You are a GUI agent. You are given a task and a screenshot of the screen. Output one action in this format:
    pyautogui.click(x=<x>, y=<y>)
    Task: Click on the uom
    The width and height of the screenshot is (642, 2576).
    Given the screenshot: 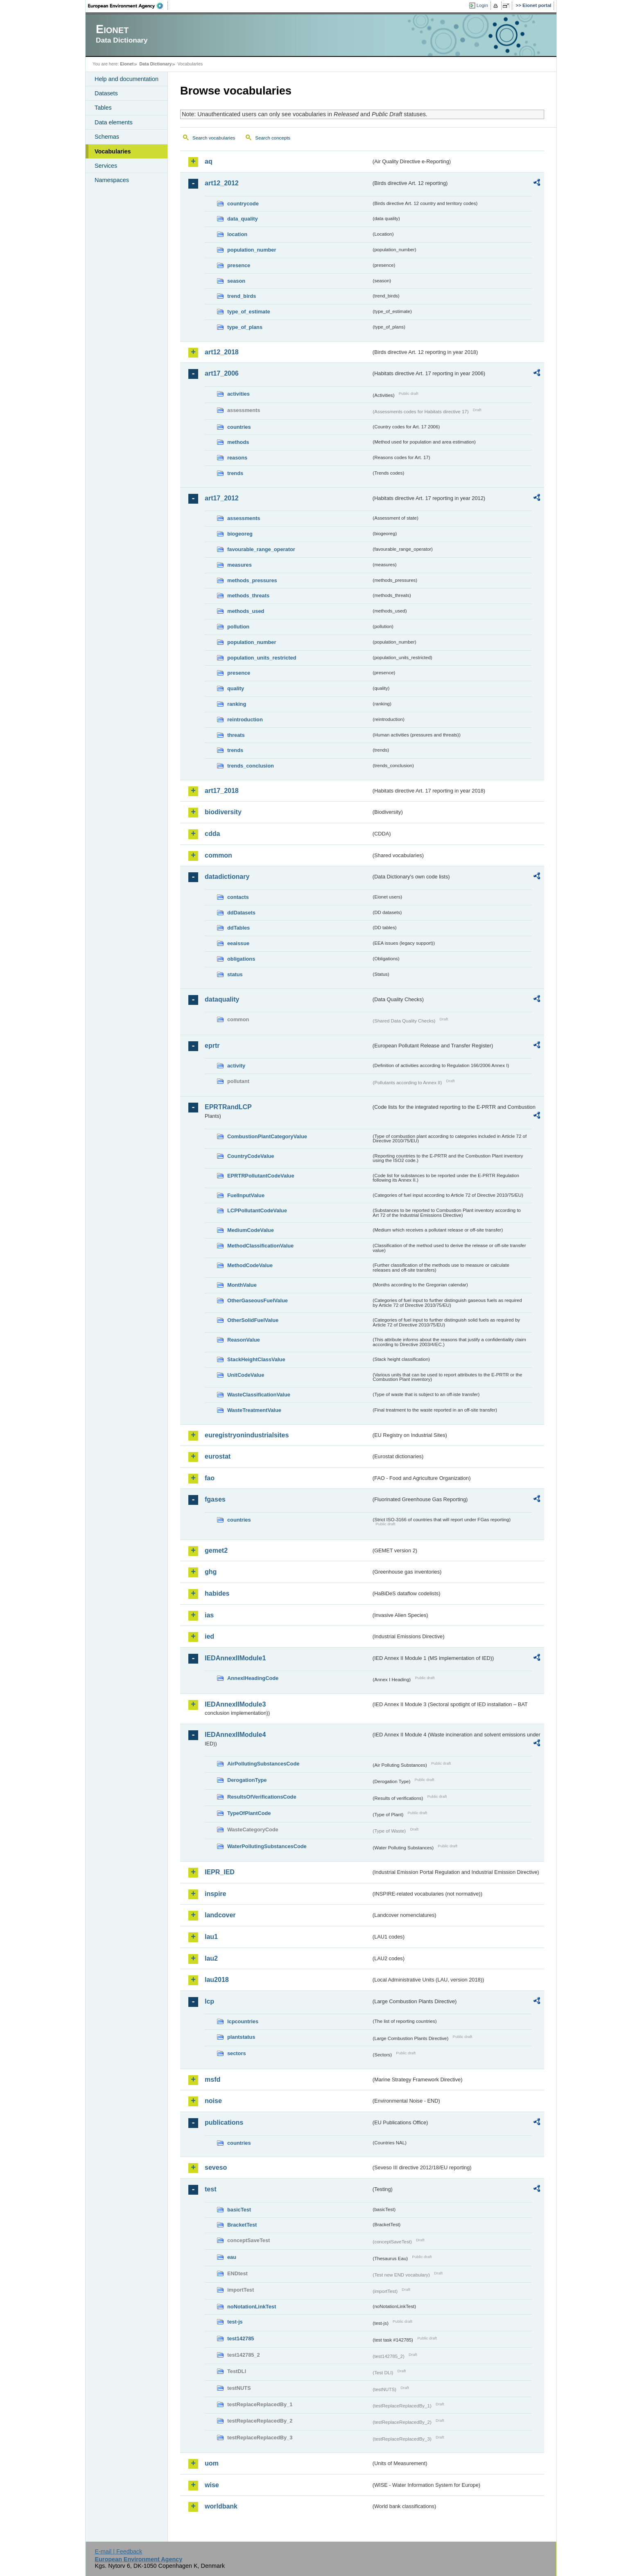 What is the action you would take?
    pyautogui.click(x=212, y=2463)
    